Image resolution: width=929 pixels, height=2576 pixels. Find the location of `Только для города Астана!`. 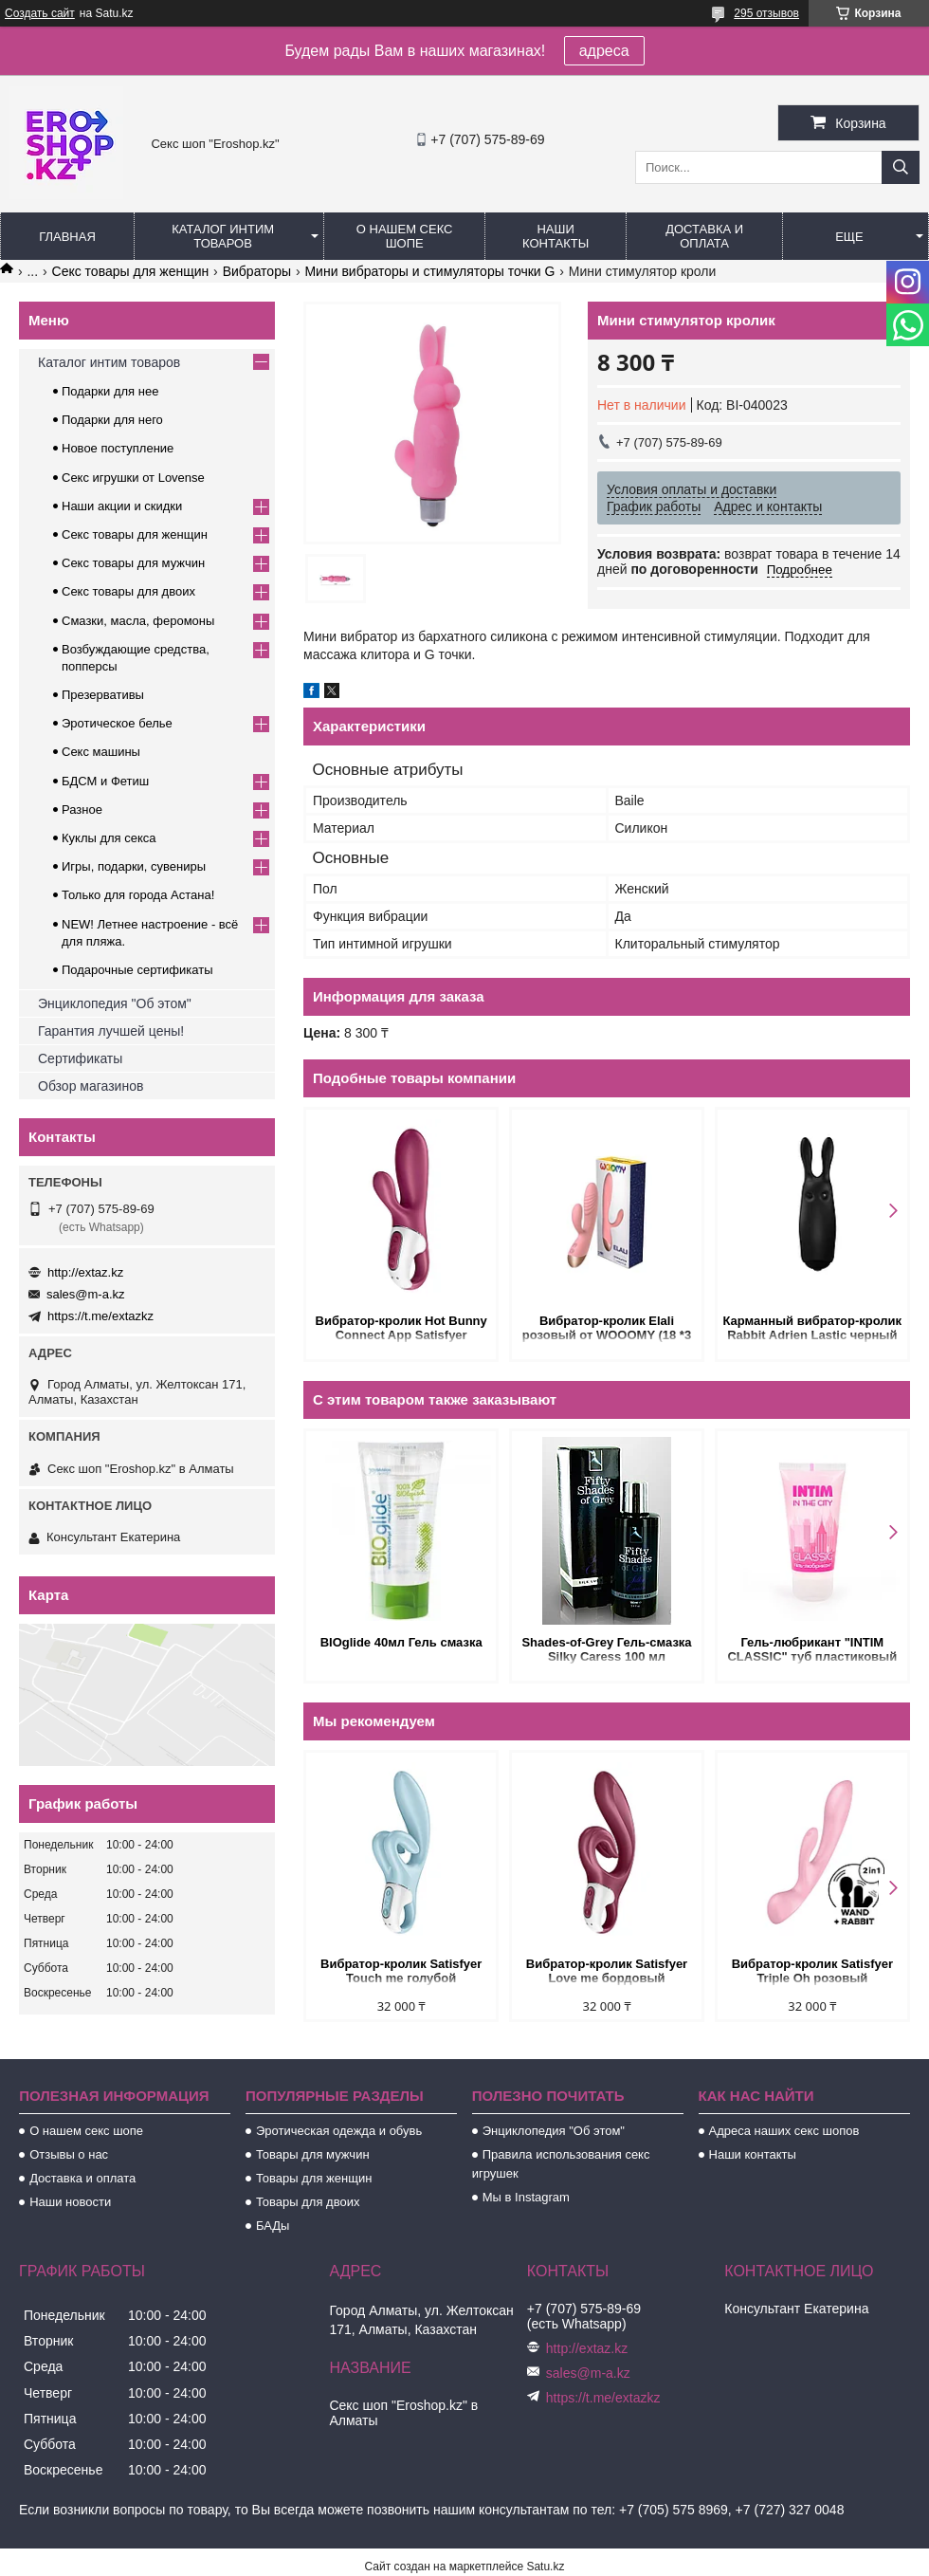

Только для города Астана! is located at coordinates (138, 895).